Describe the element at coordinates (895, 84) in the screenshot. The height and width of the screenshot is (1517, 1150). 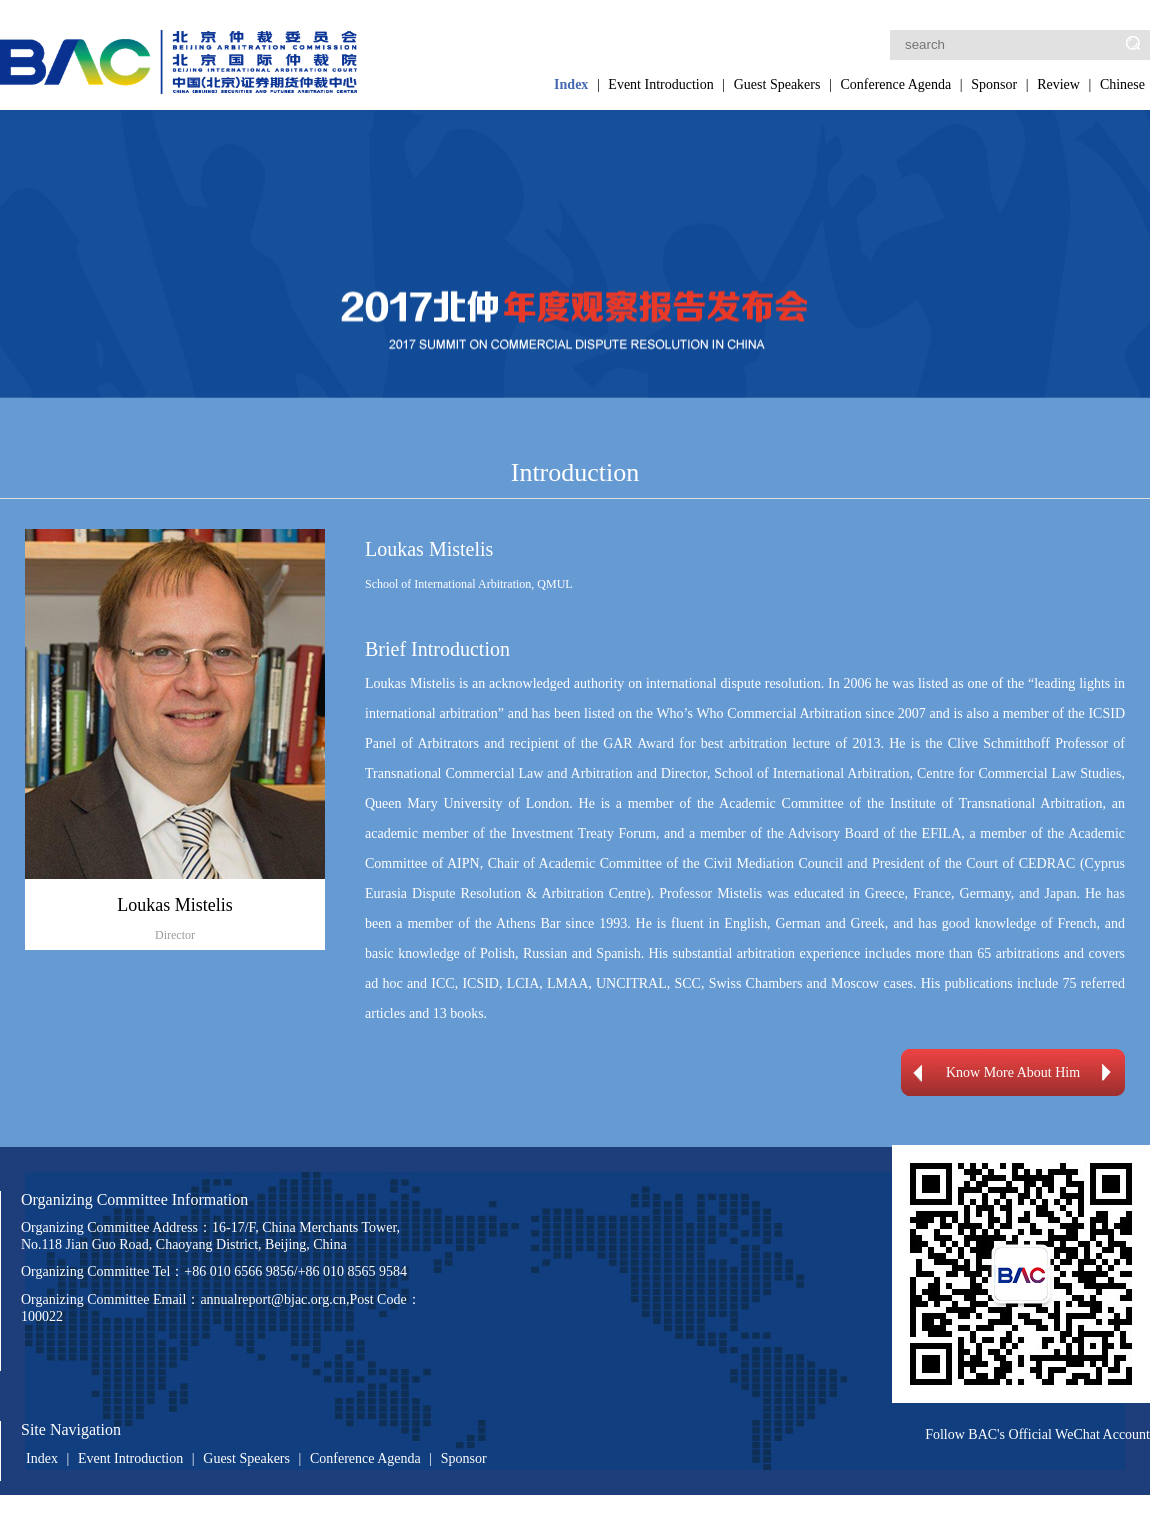
I see `Conference Agenda` at that location.